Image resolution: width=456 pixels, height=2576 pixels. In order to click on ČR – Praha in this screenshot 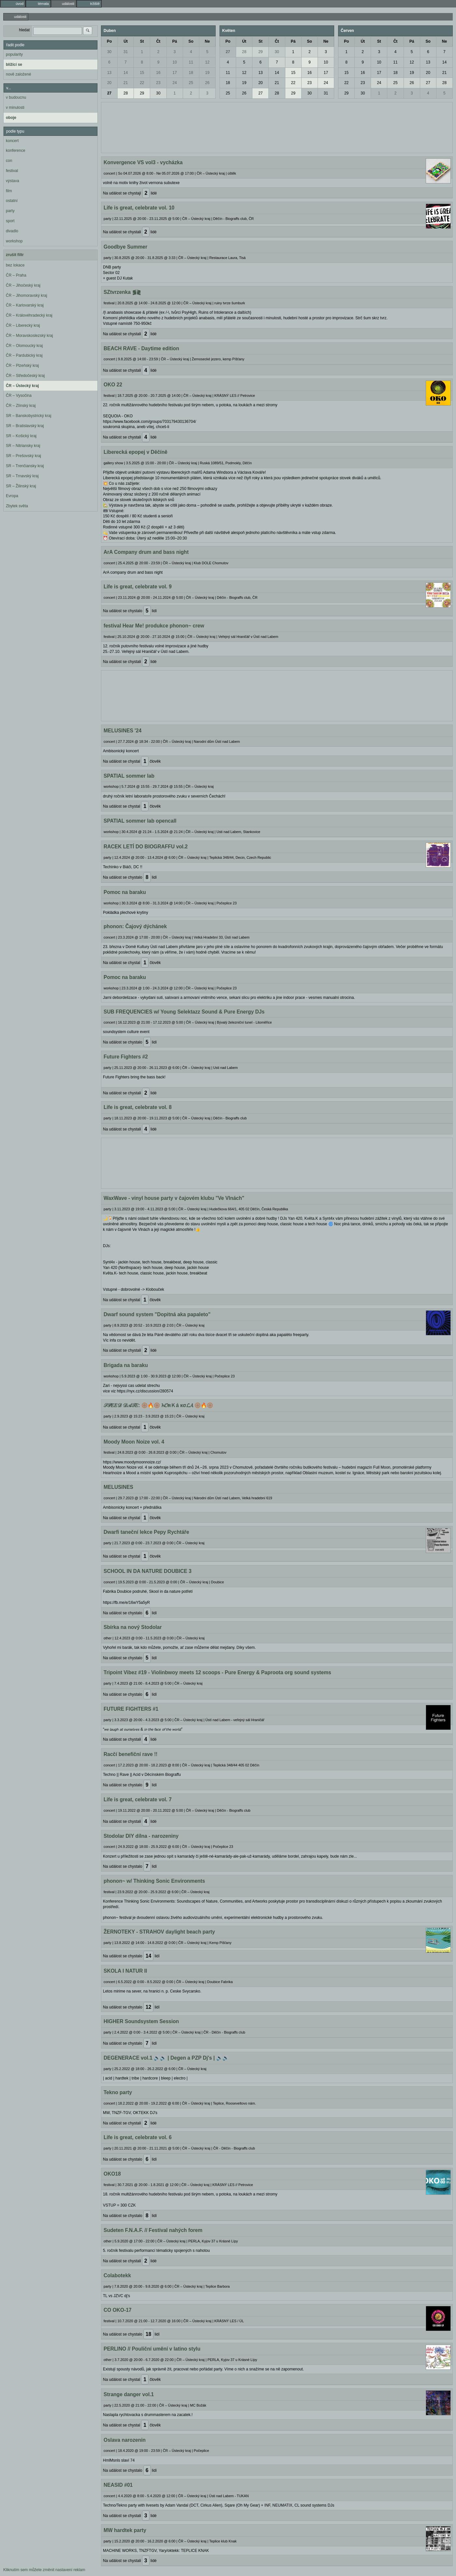, I will do `click(16, 275)`.